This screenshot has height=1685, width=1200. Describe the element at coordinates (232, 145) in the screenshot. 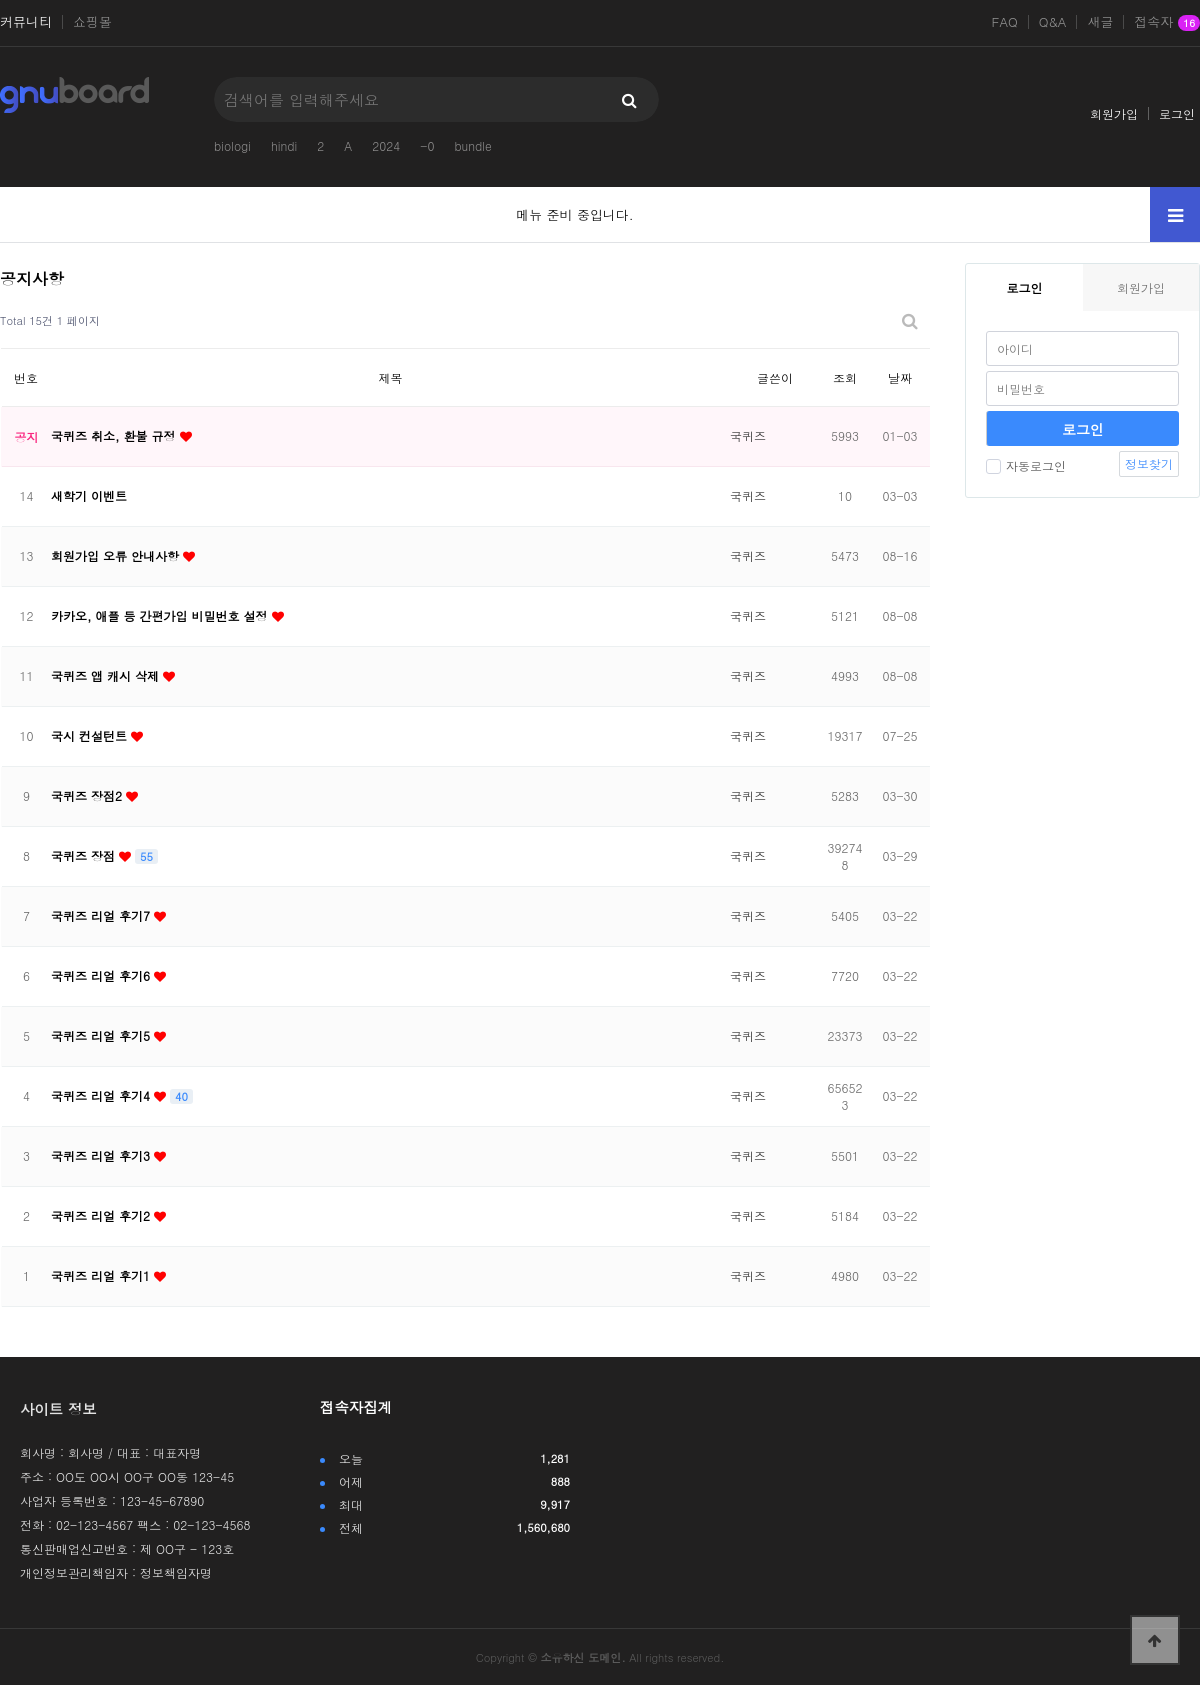

I see `biologi` at that location.